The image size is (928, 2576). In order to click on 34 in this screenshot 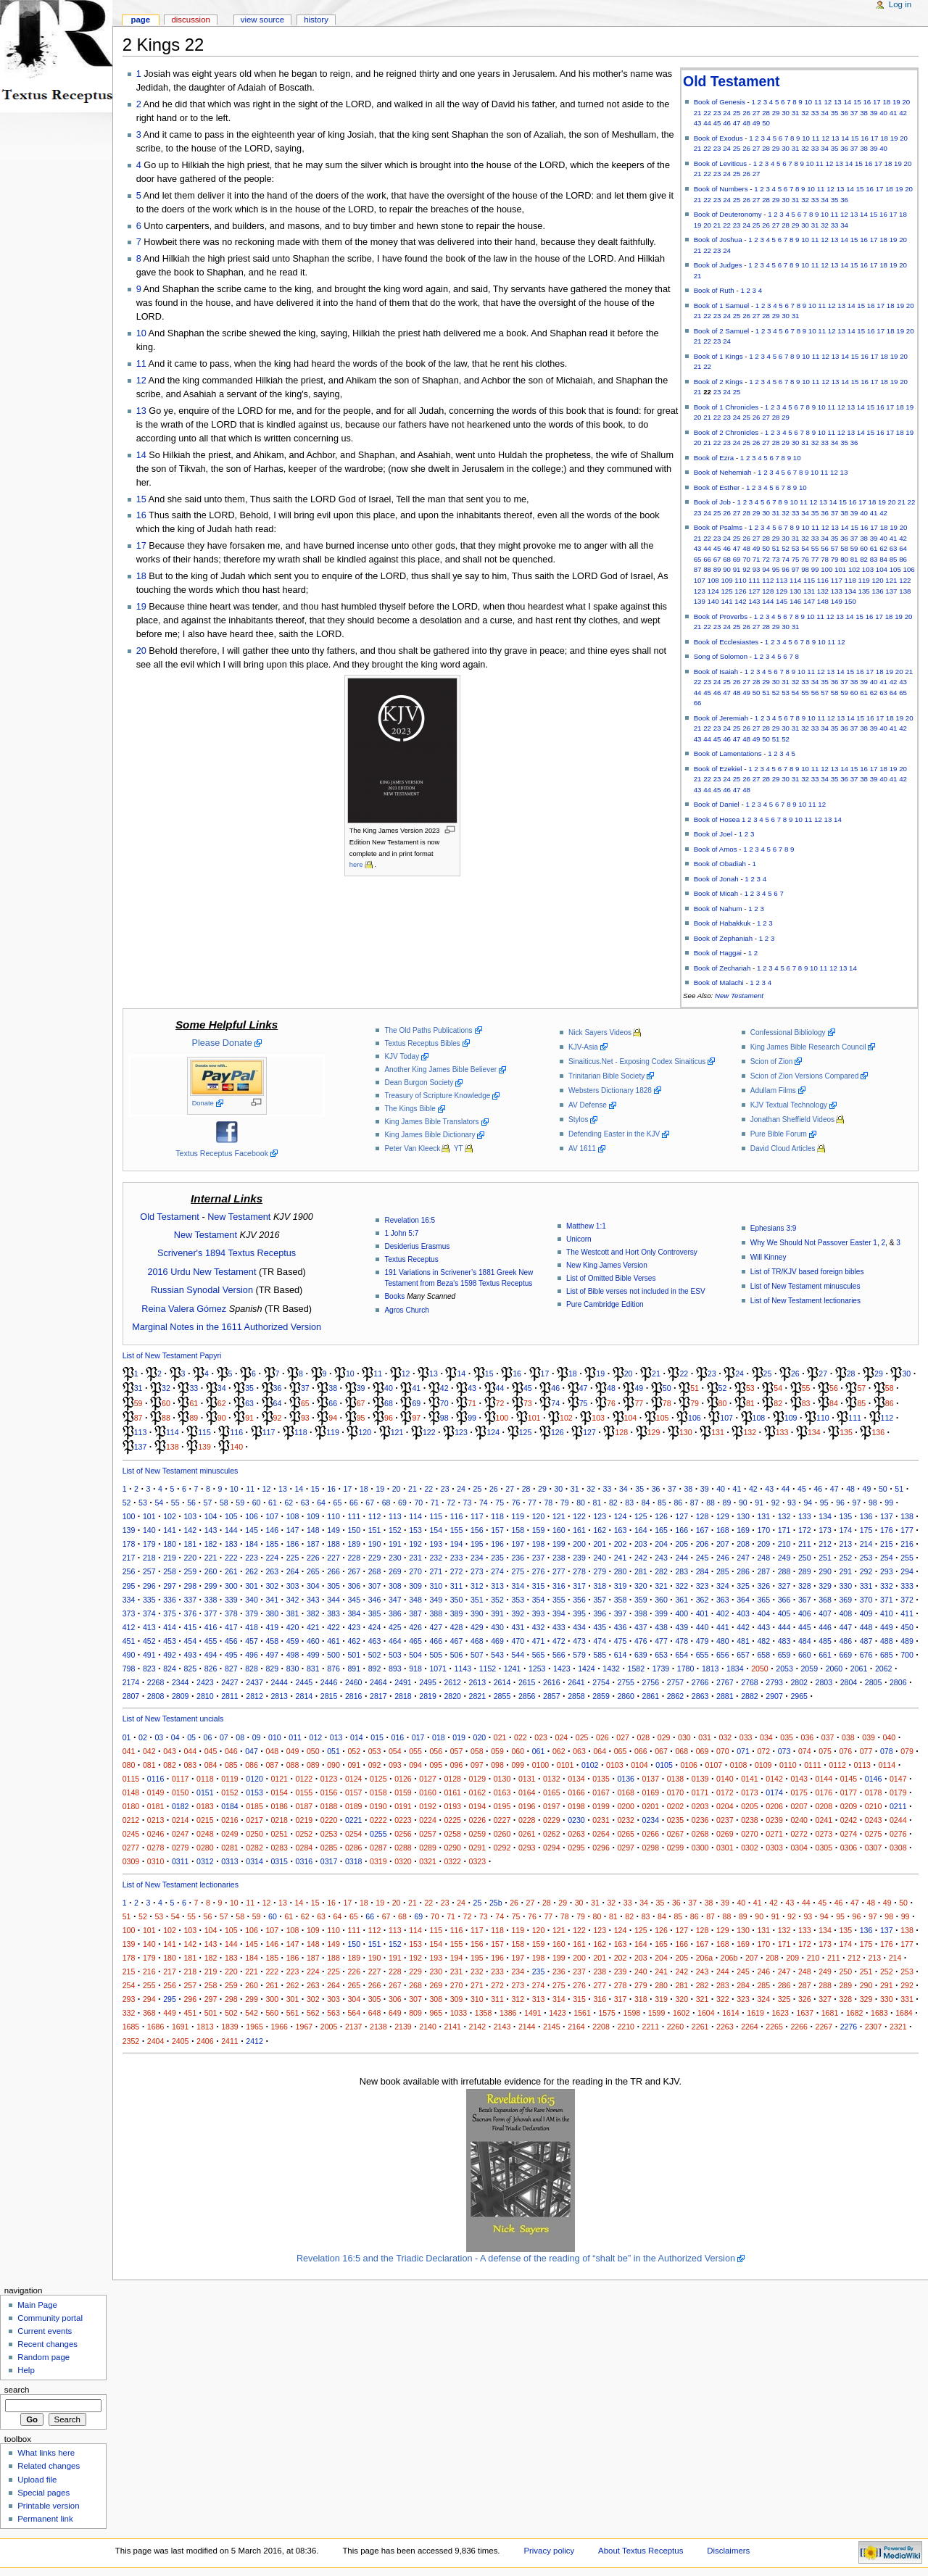, I will do `click(825, 113)`.